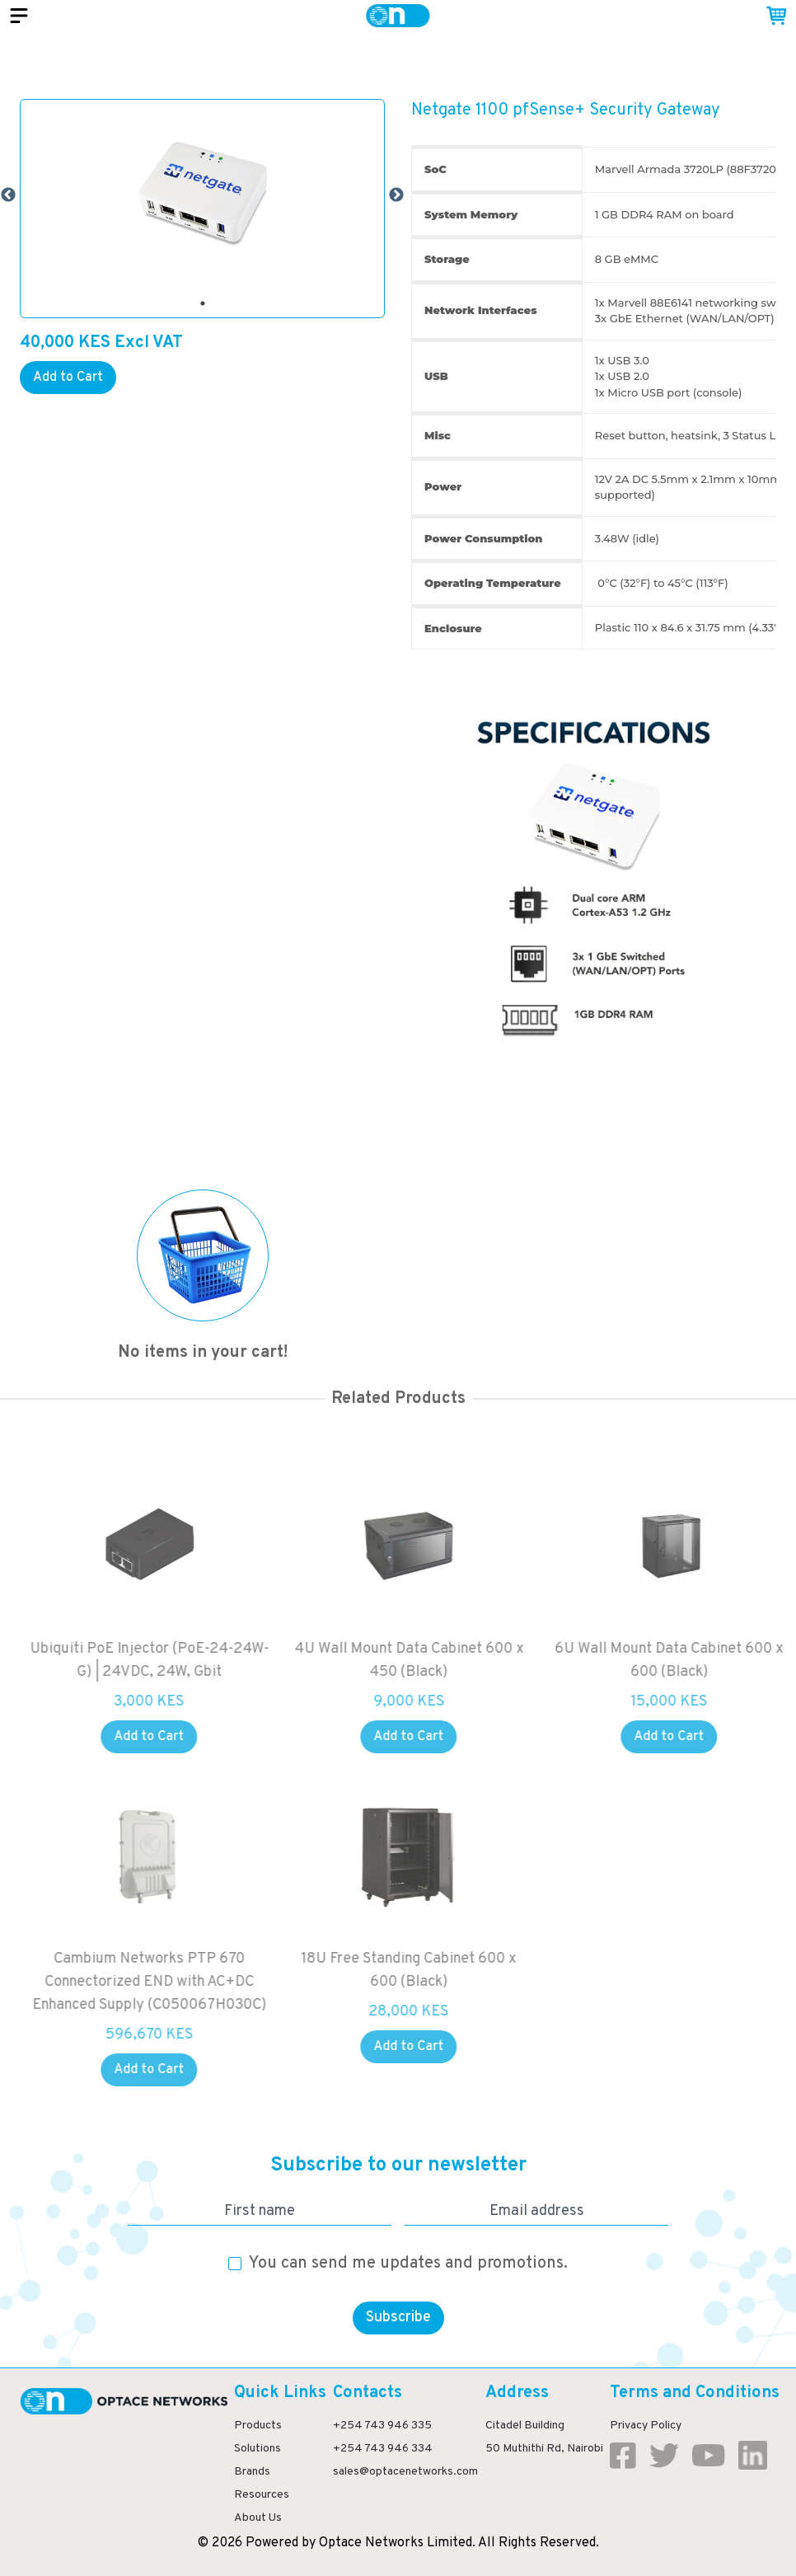 This screenshot has height=2576, width=796. I want to click on Next, so click(396, 195).